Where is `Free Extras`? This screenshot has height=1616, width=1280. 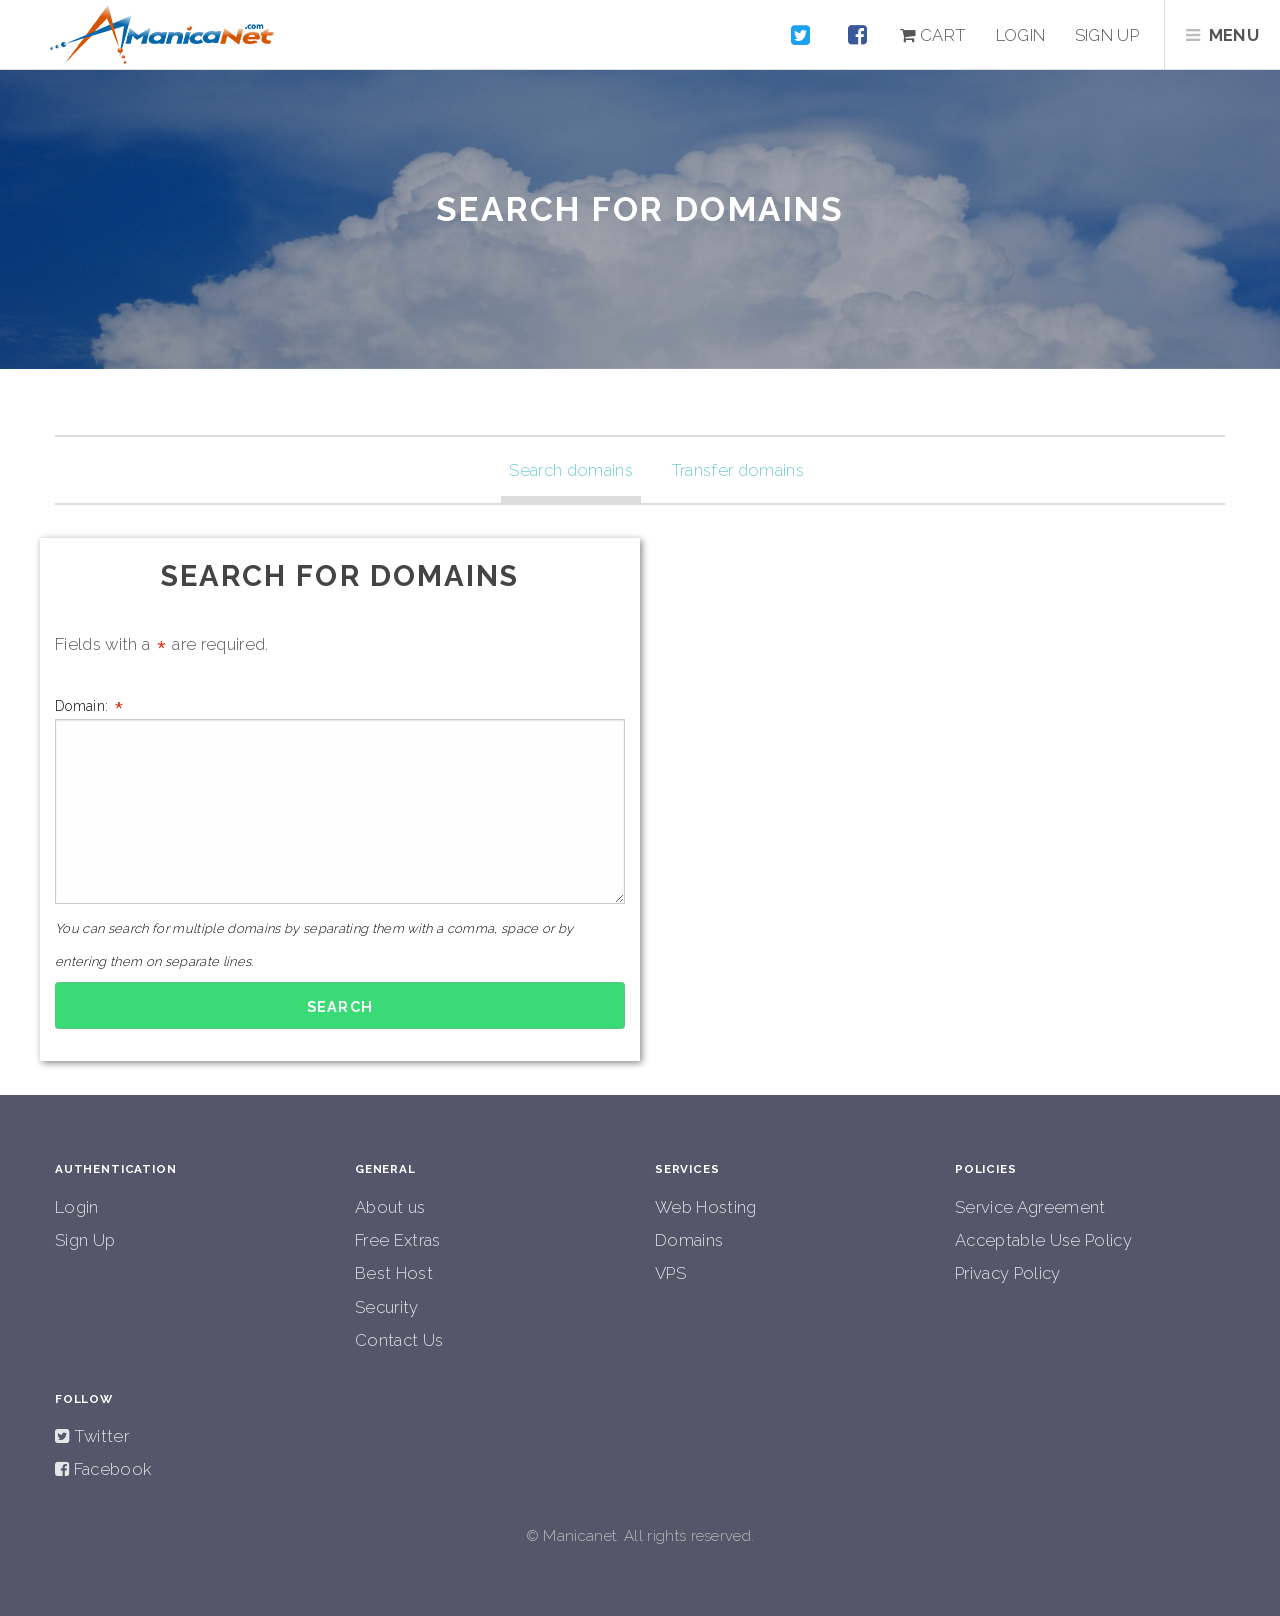 Free Extras is located at coordinates (398, 1240).